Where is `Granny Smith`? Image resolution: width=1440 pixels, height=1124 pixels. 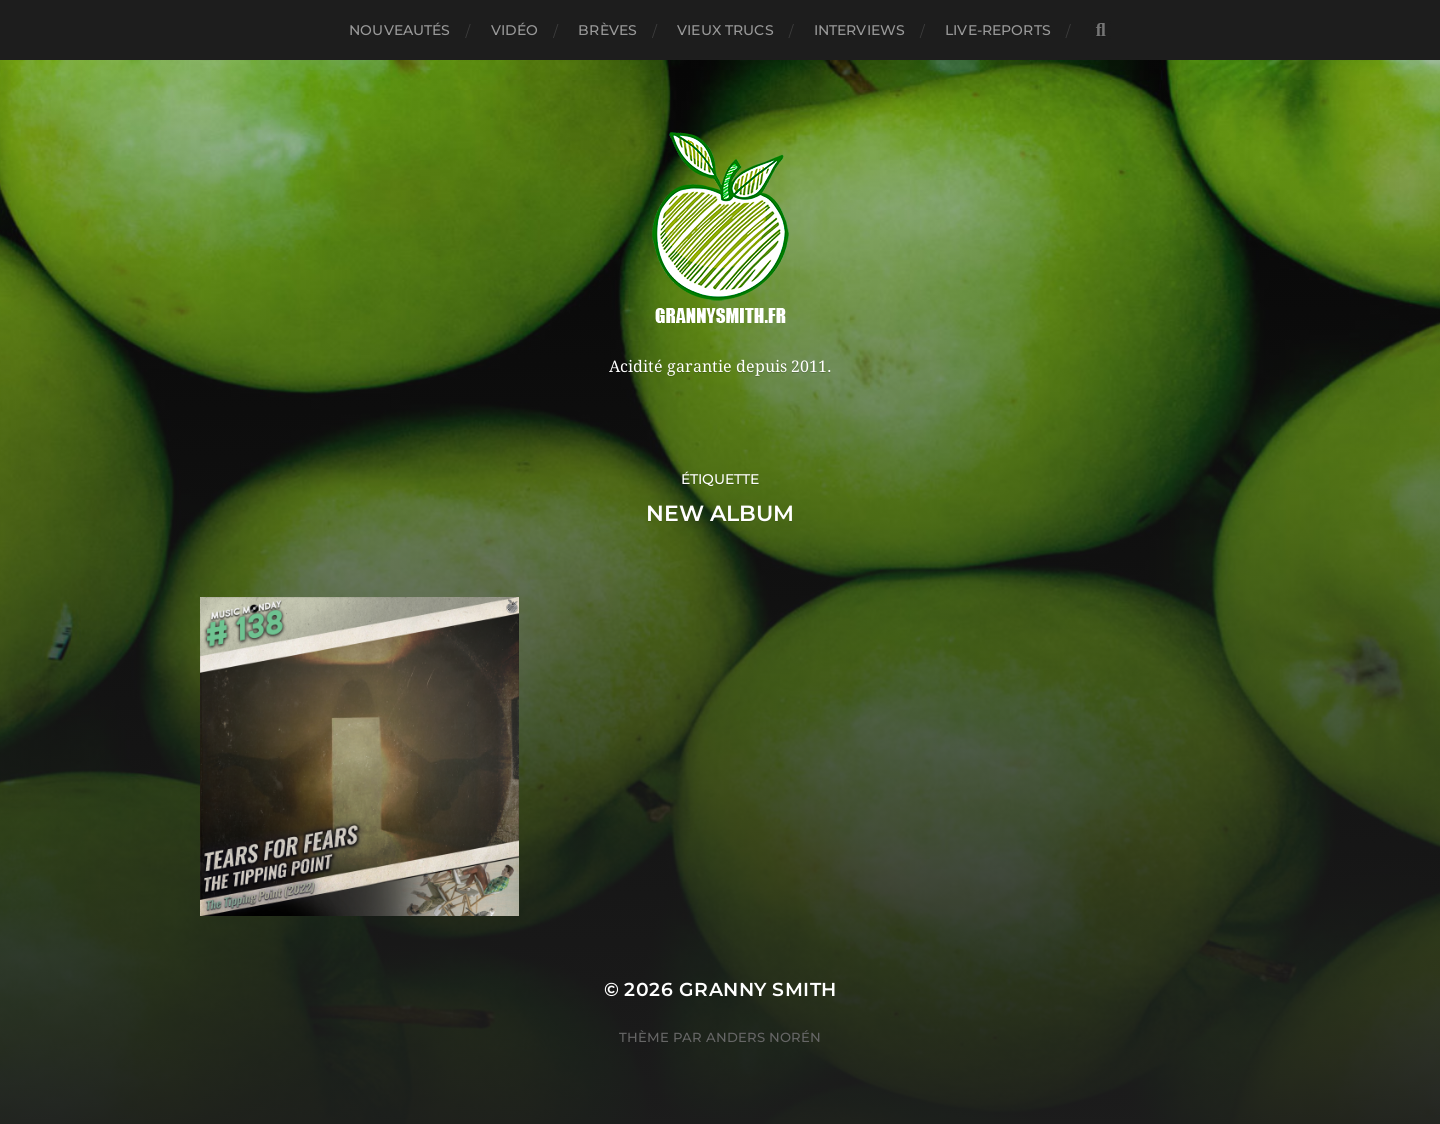
Granny Smith is located at coordinates (758, 989).